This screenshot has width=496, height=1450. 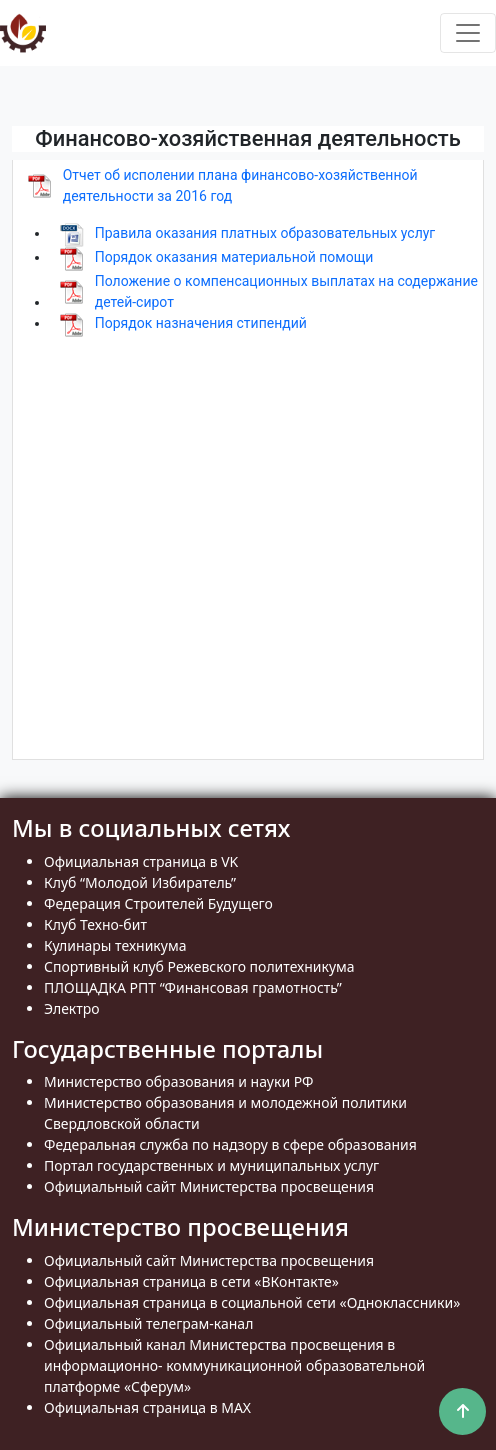 What do you see at coordinates (265, 233) in the screenshot?
I see `Правила оказания платных образовательных услуг` at bounding box center [265, 233].